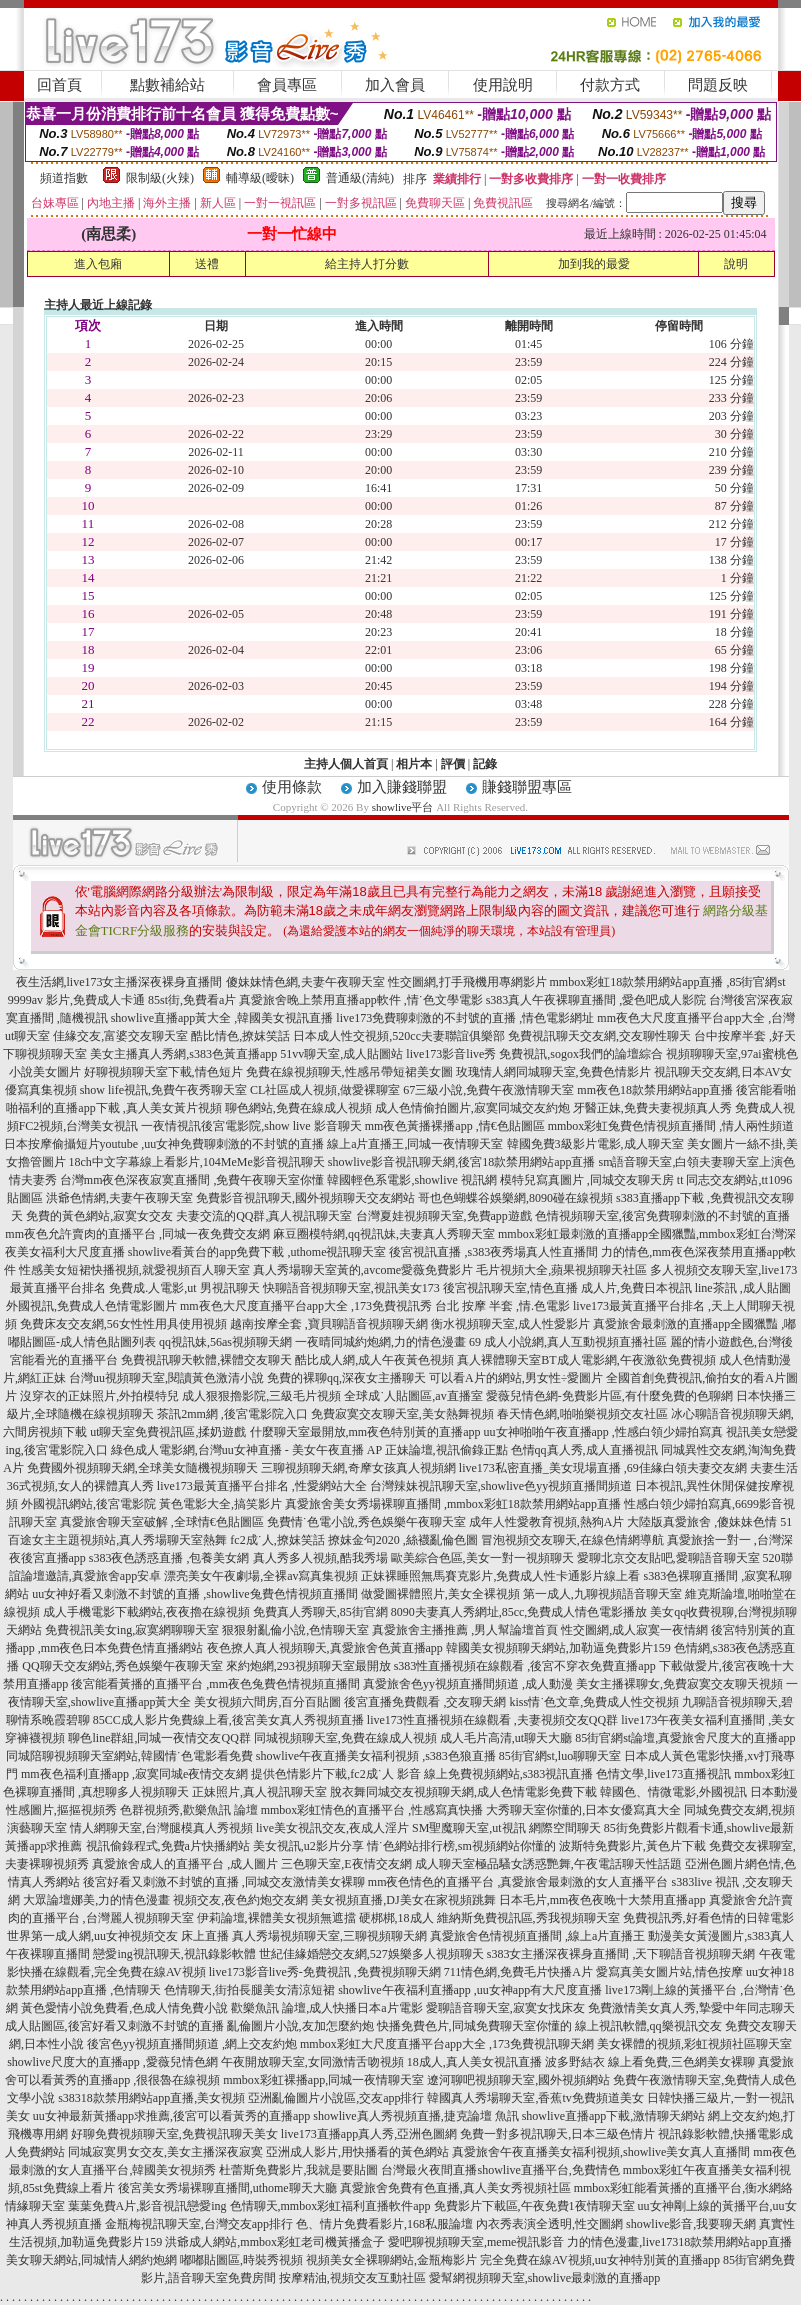 This screenshot has width=801, height=2305. What do you see at coordinates (474, 2062) in the screenshot?
I see `18成人,真人美女視訊直播` at bounding box center [474, 2062].